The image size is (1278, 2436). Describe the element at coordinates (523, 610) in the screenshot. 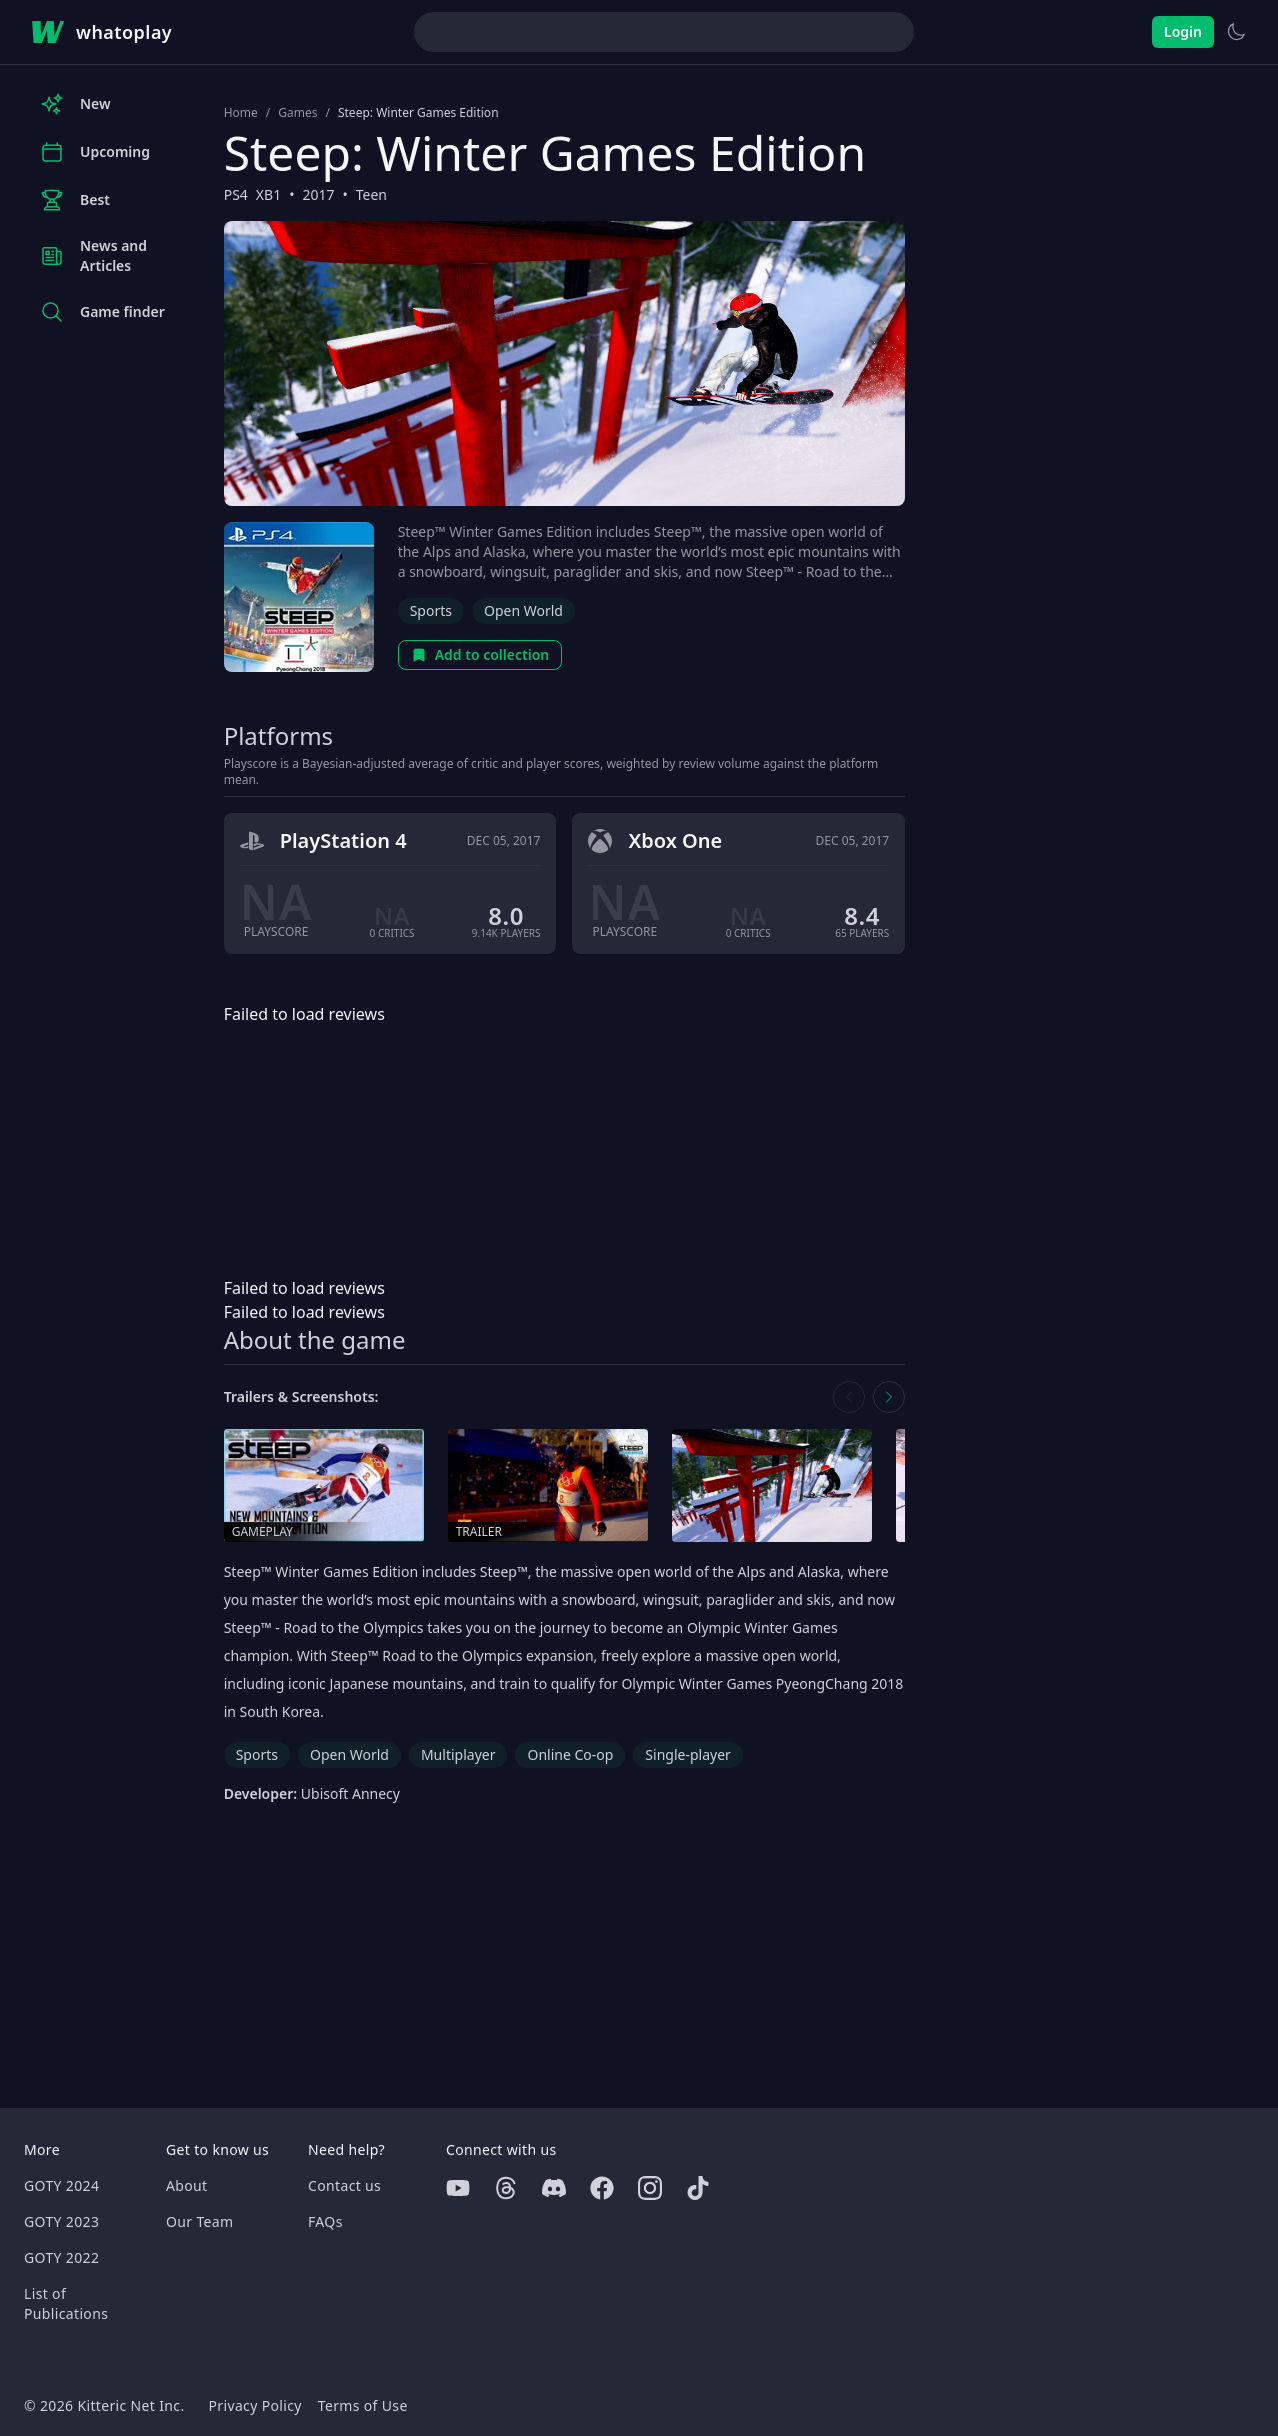

I see `Open World` at that location.